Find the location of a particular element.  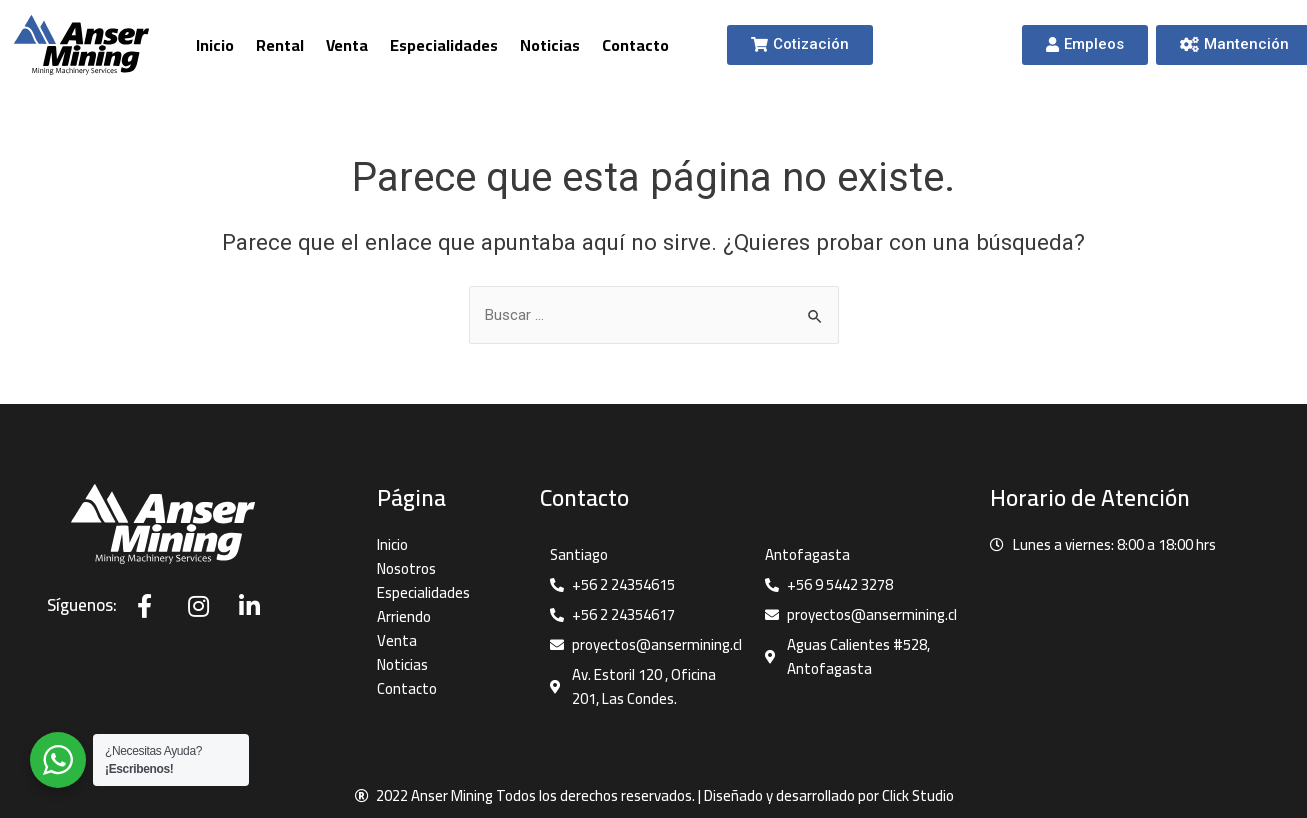

Especialidades is located at coordinates (444, 45).